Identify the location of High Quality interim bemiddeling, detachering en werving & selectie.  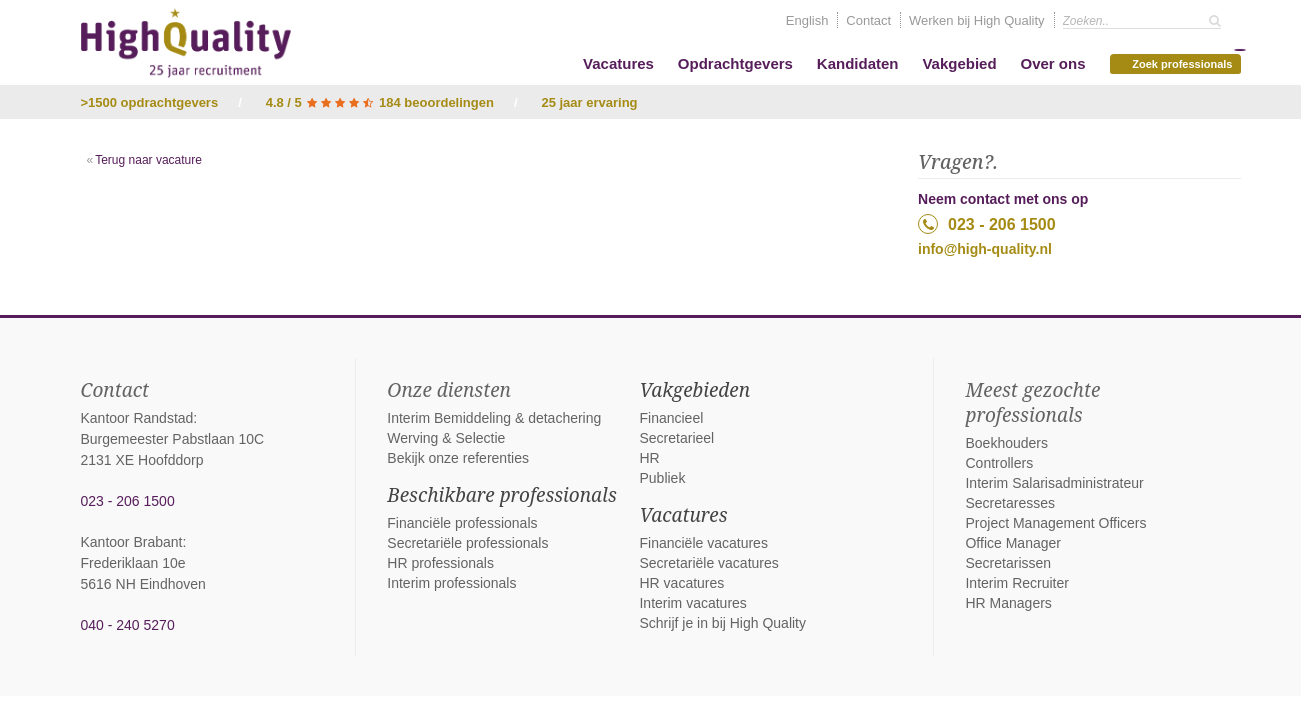
(186, 43).